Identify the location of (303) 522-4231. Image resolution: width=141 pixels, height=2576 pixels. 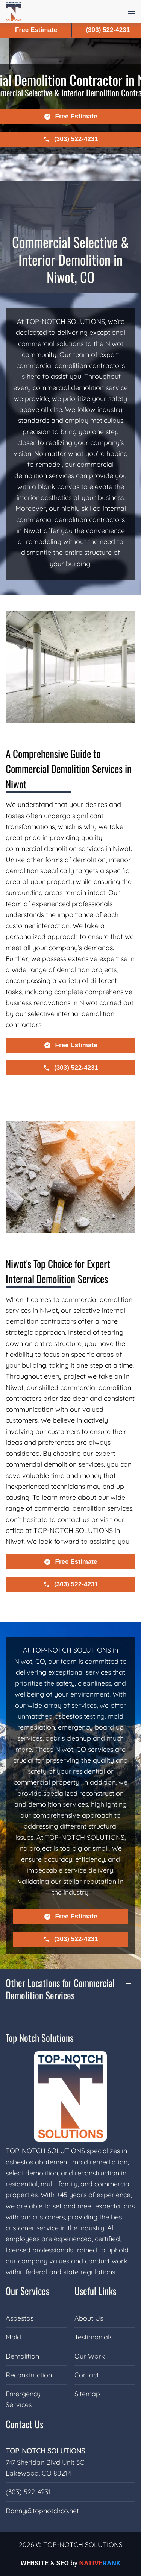
(28, 2492).